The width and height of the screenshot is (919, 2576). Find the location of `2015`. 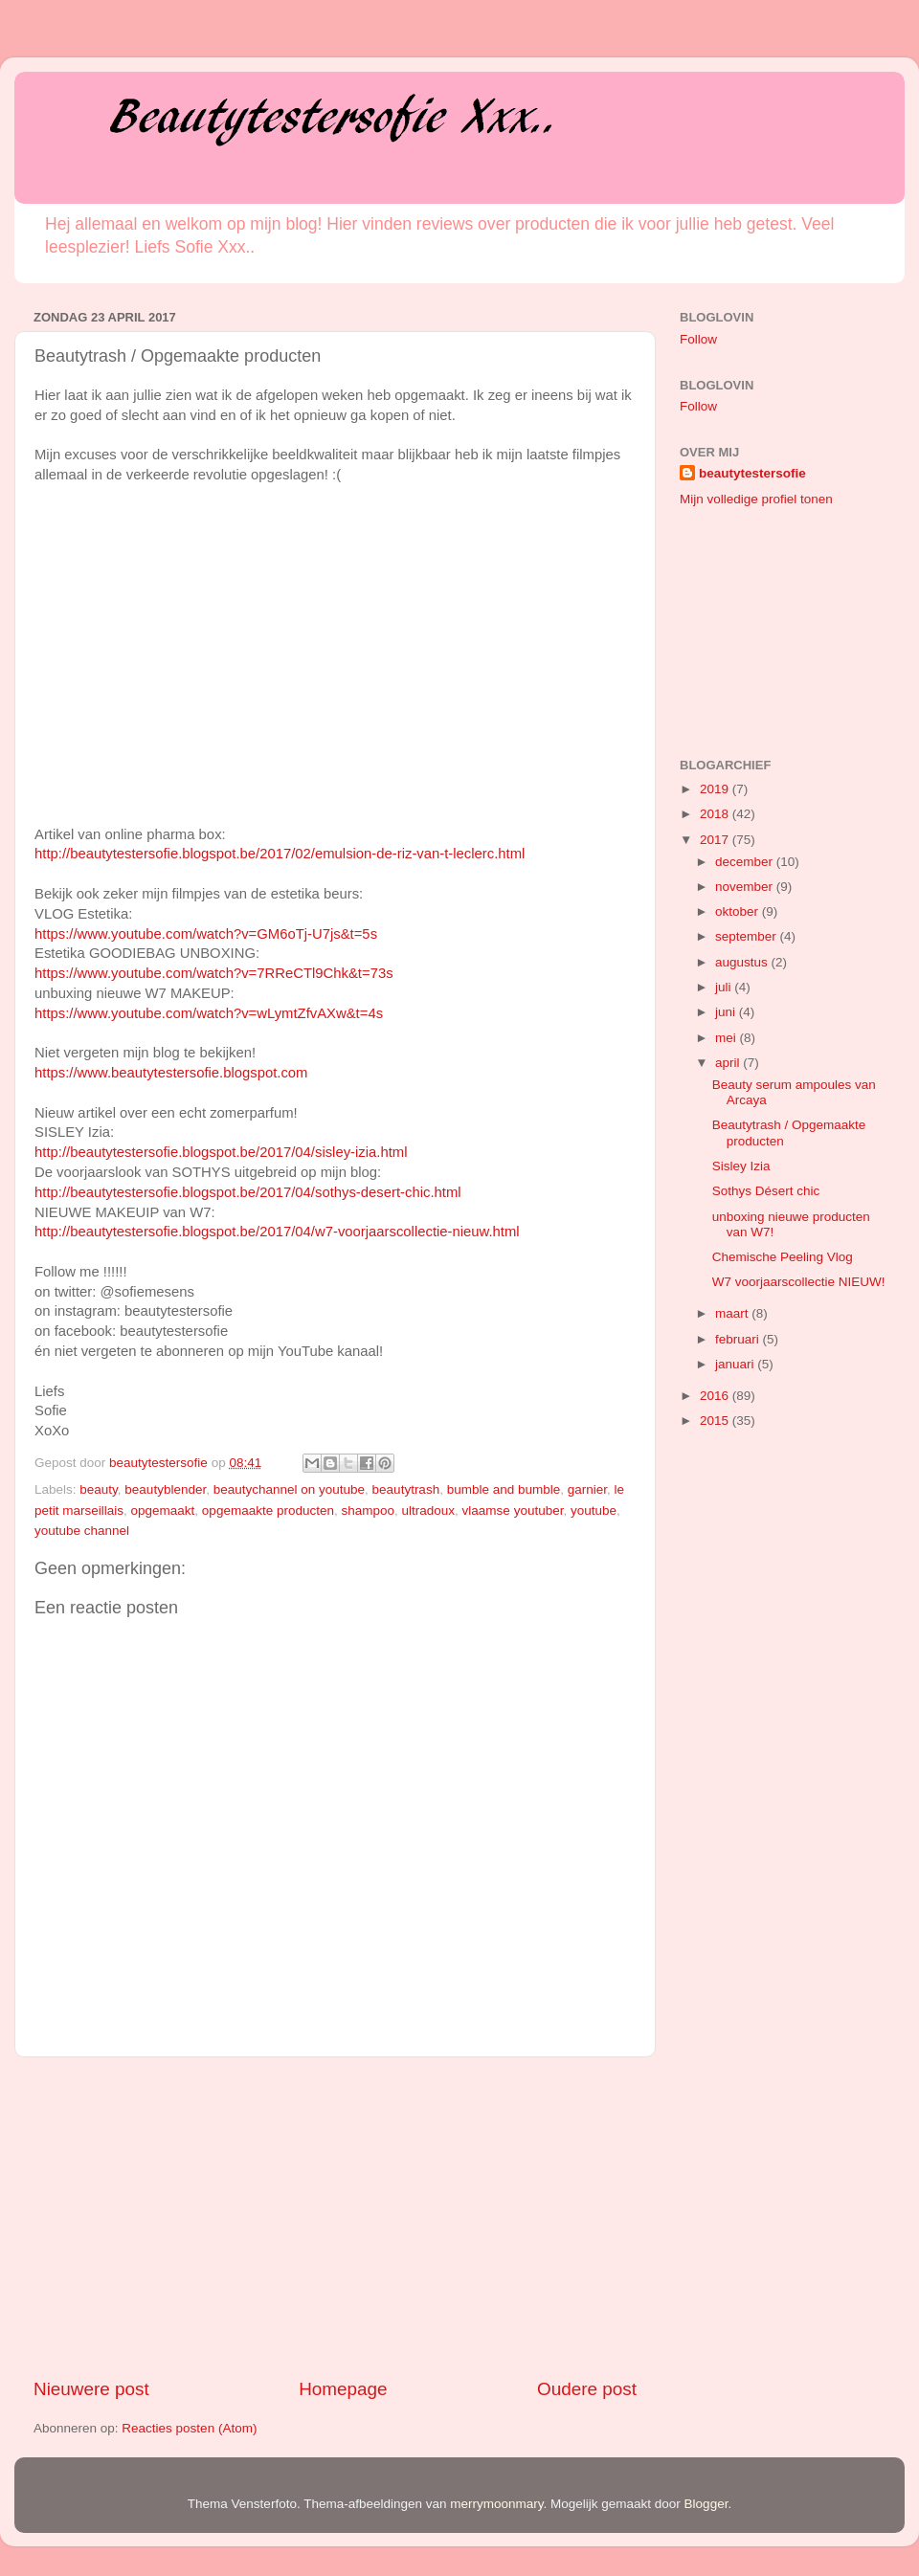

2015 is located at coordinates (716, 1420).